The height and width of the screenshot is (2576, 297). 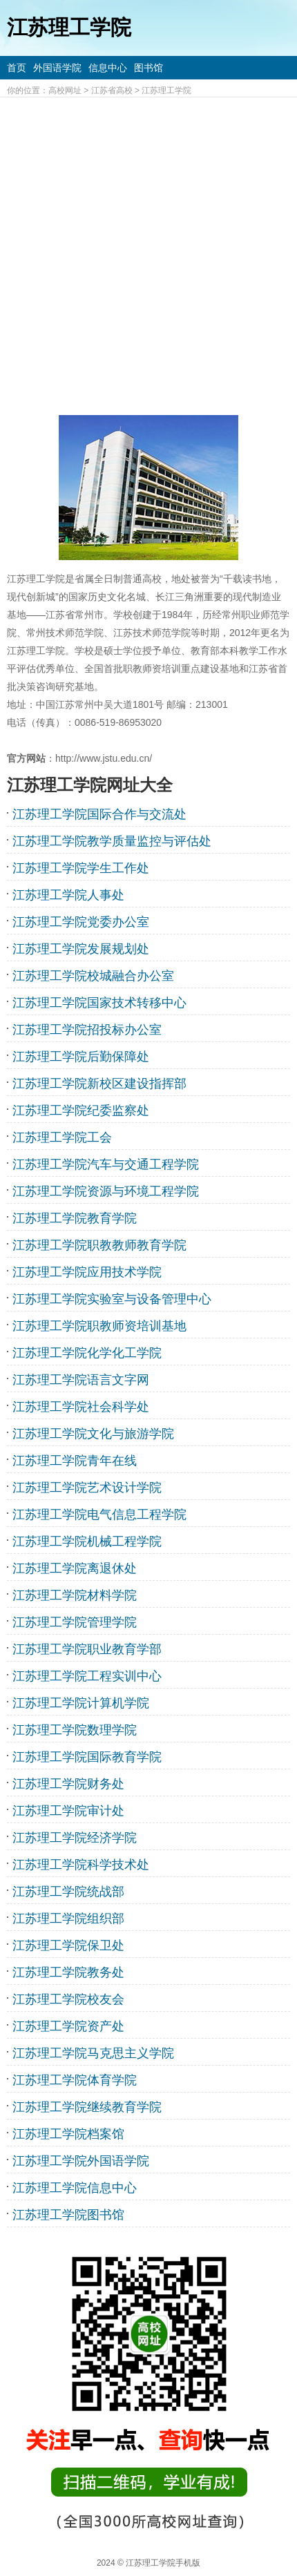 What do you see at coordinates (93, 976) in the screenshot?
I see `江苏理工学院校城融合办公室` at bounding box center [93, 976].